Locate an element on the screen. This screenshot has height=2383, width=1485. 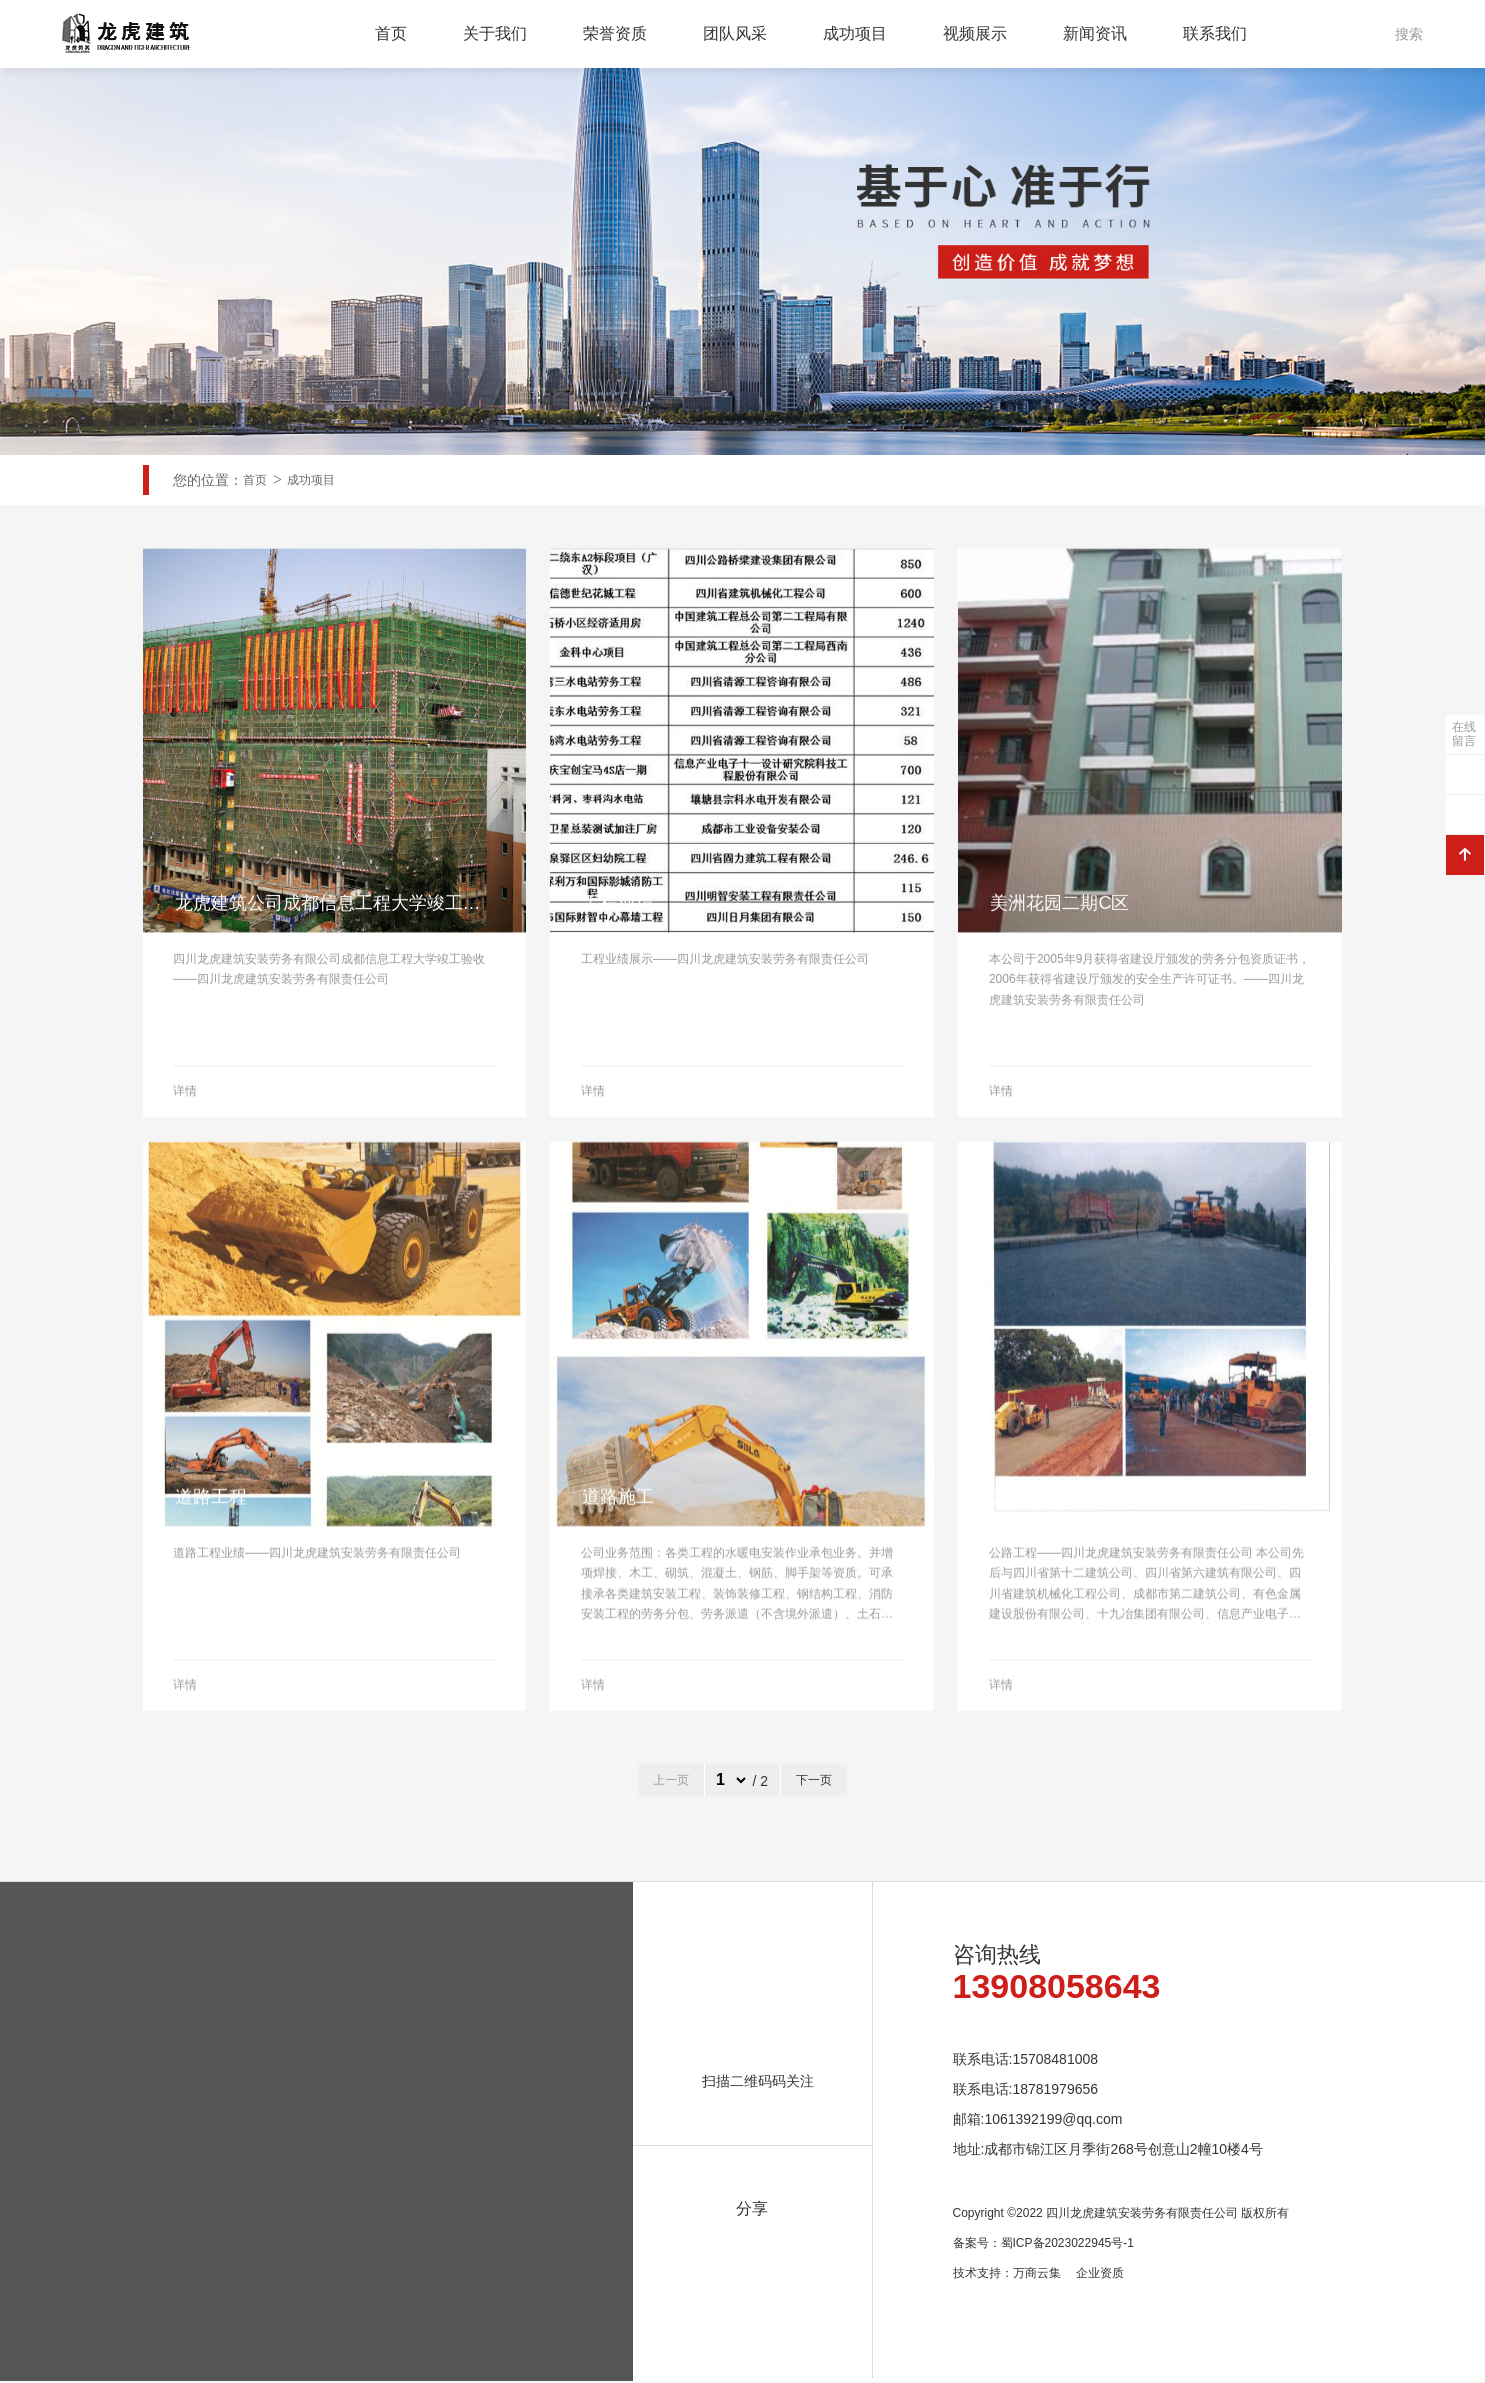
在线留言 is located at coordinates (1464, 734).